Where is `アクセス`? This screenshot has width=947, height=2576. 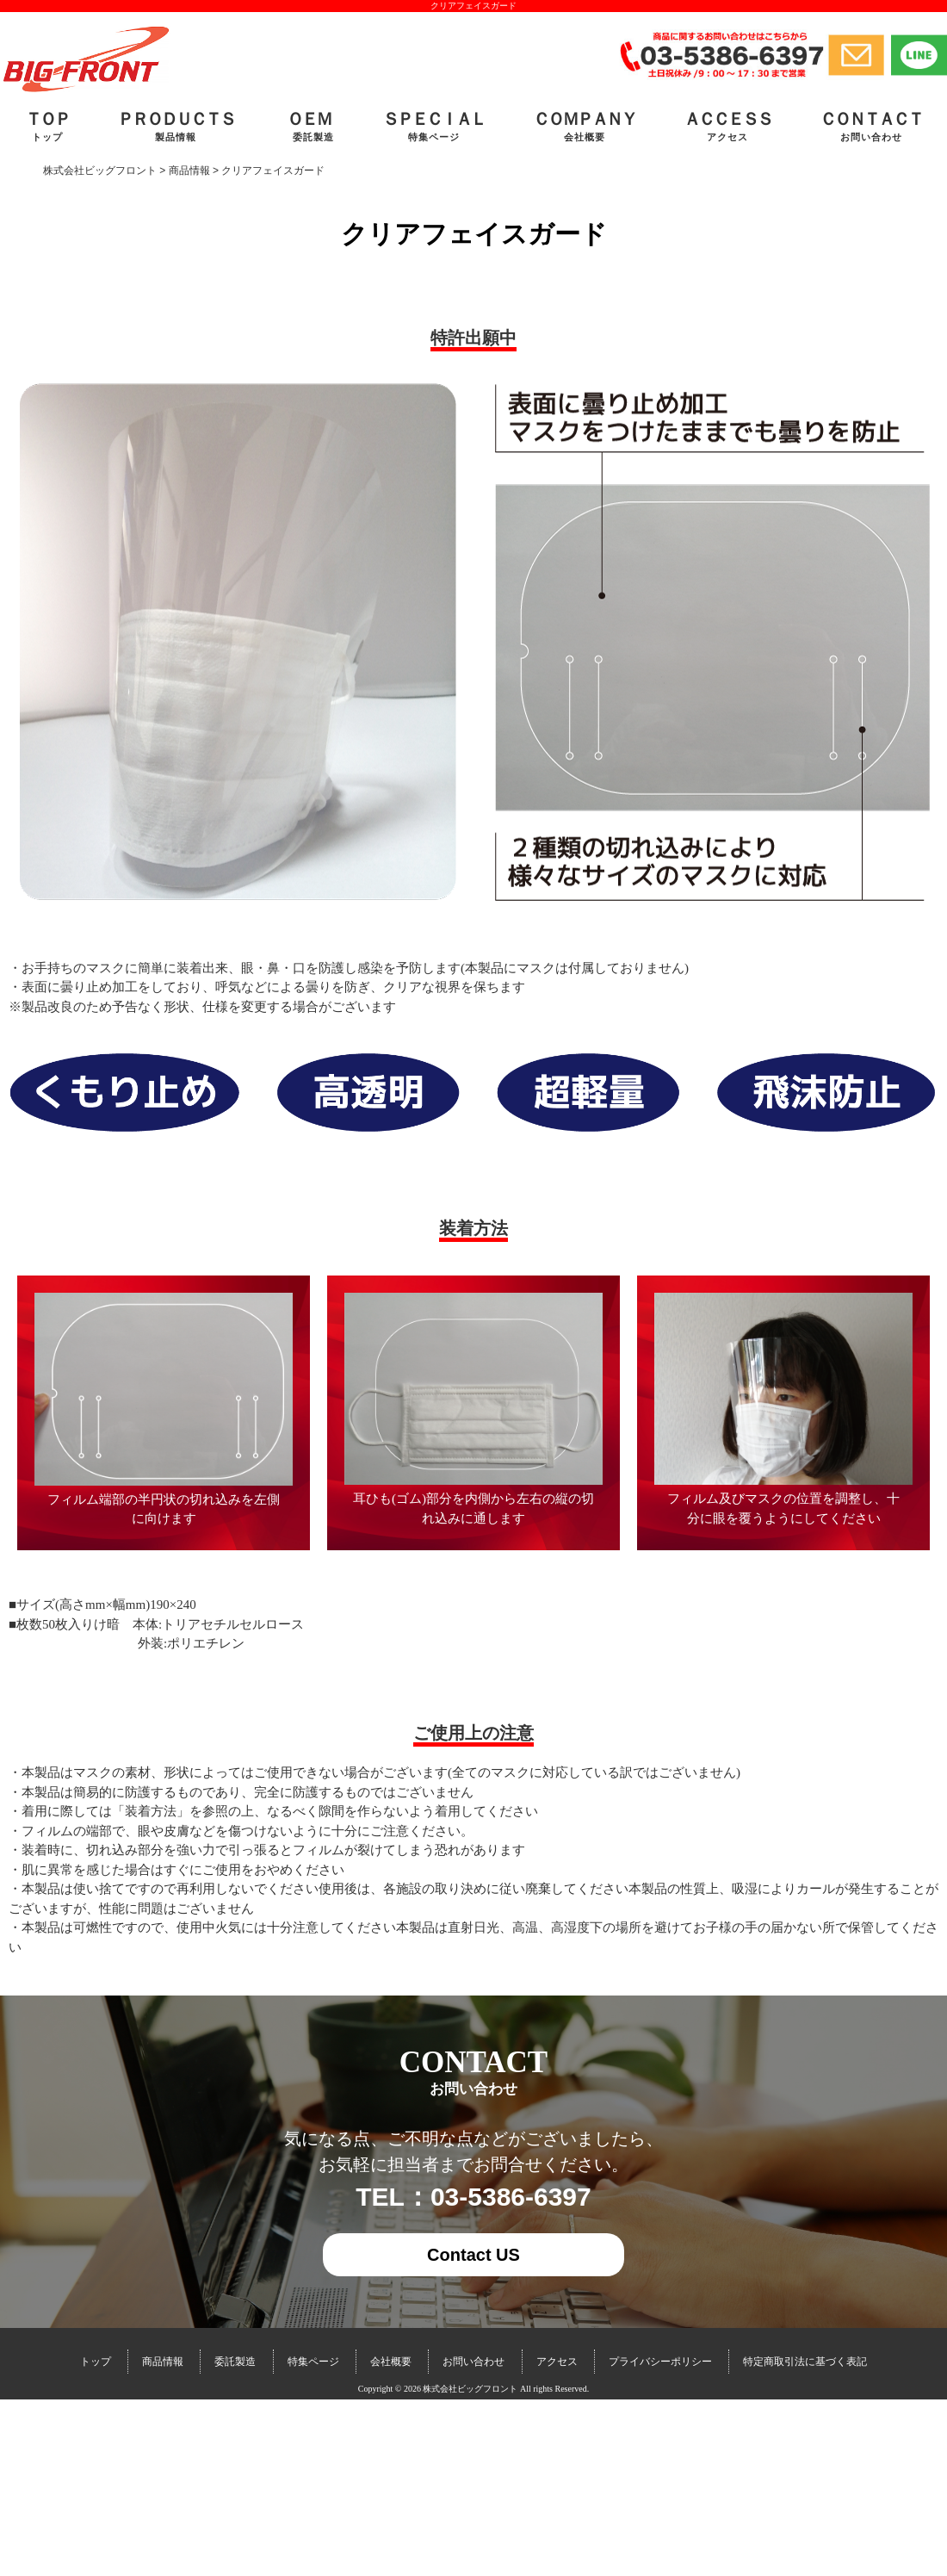 アクセス is located at coordinates (557, 2362).